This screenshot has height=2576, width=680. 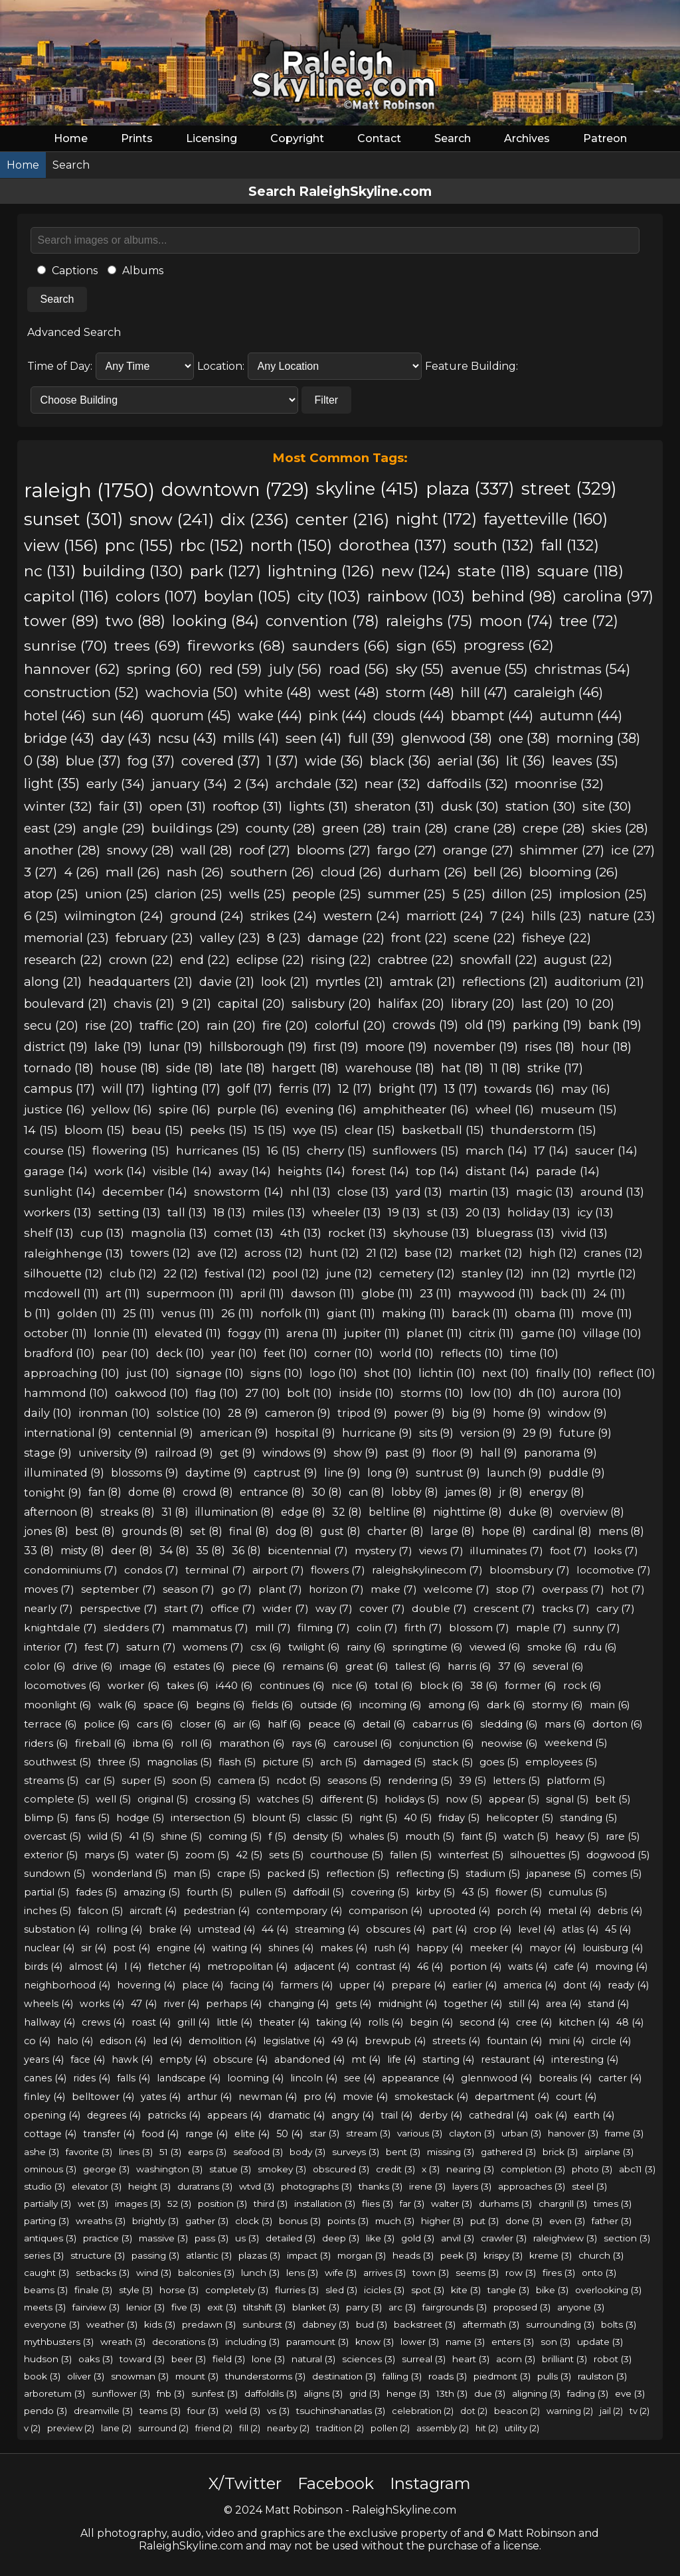 I want to click on tripod (9), so click(x=362, y=1412).